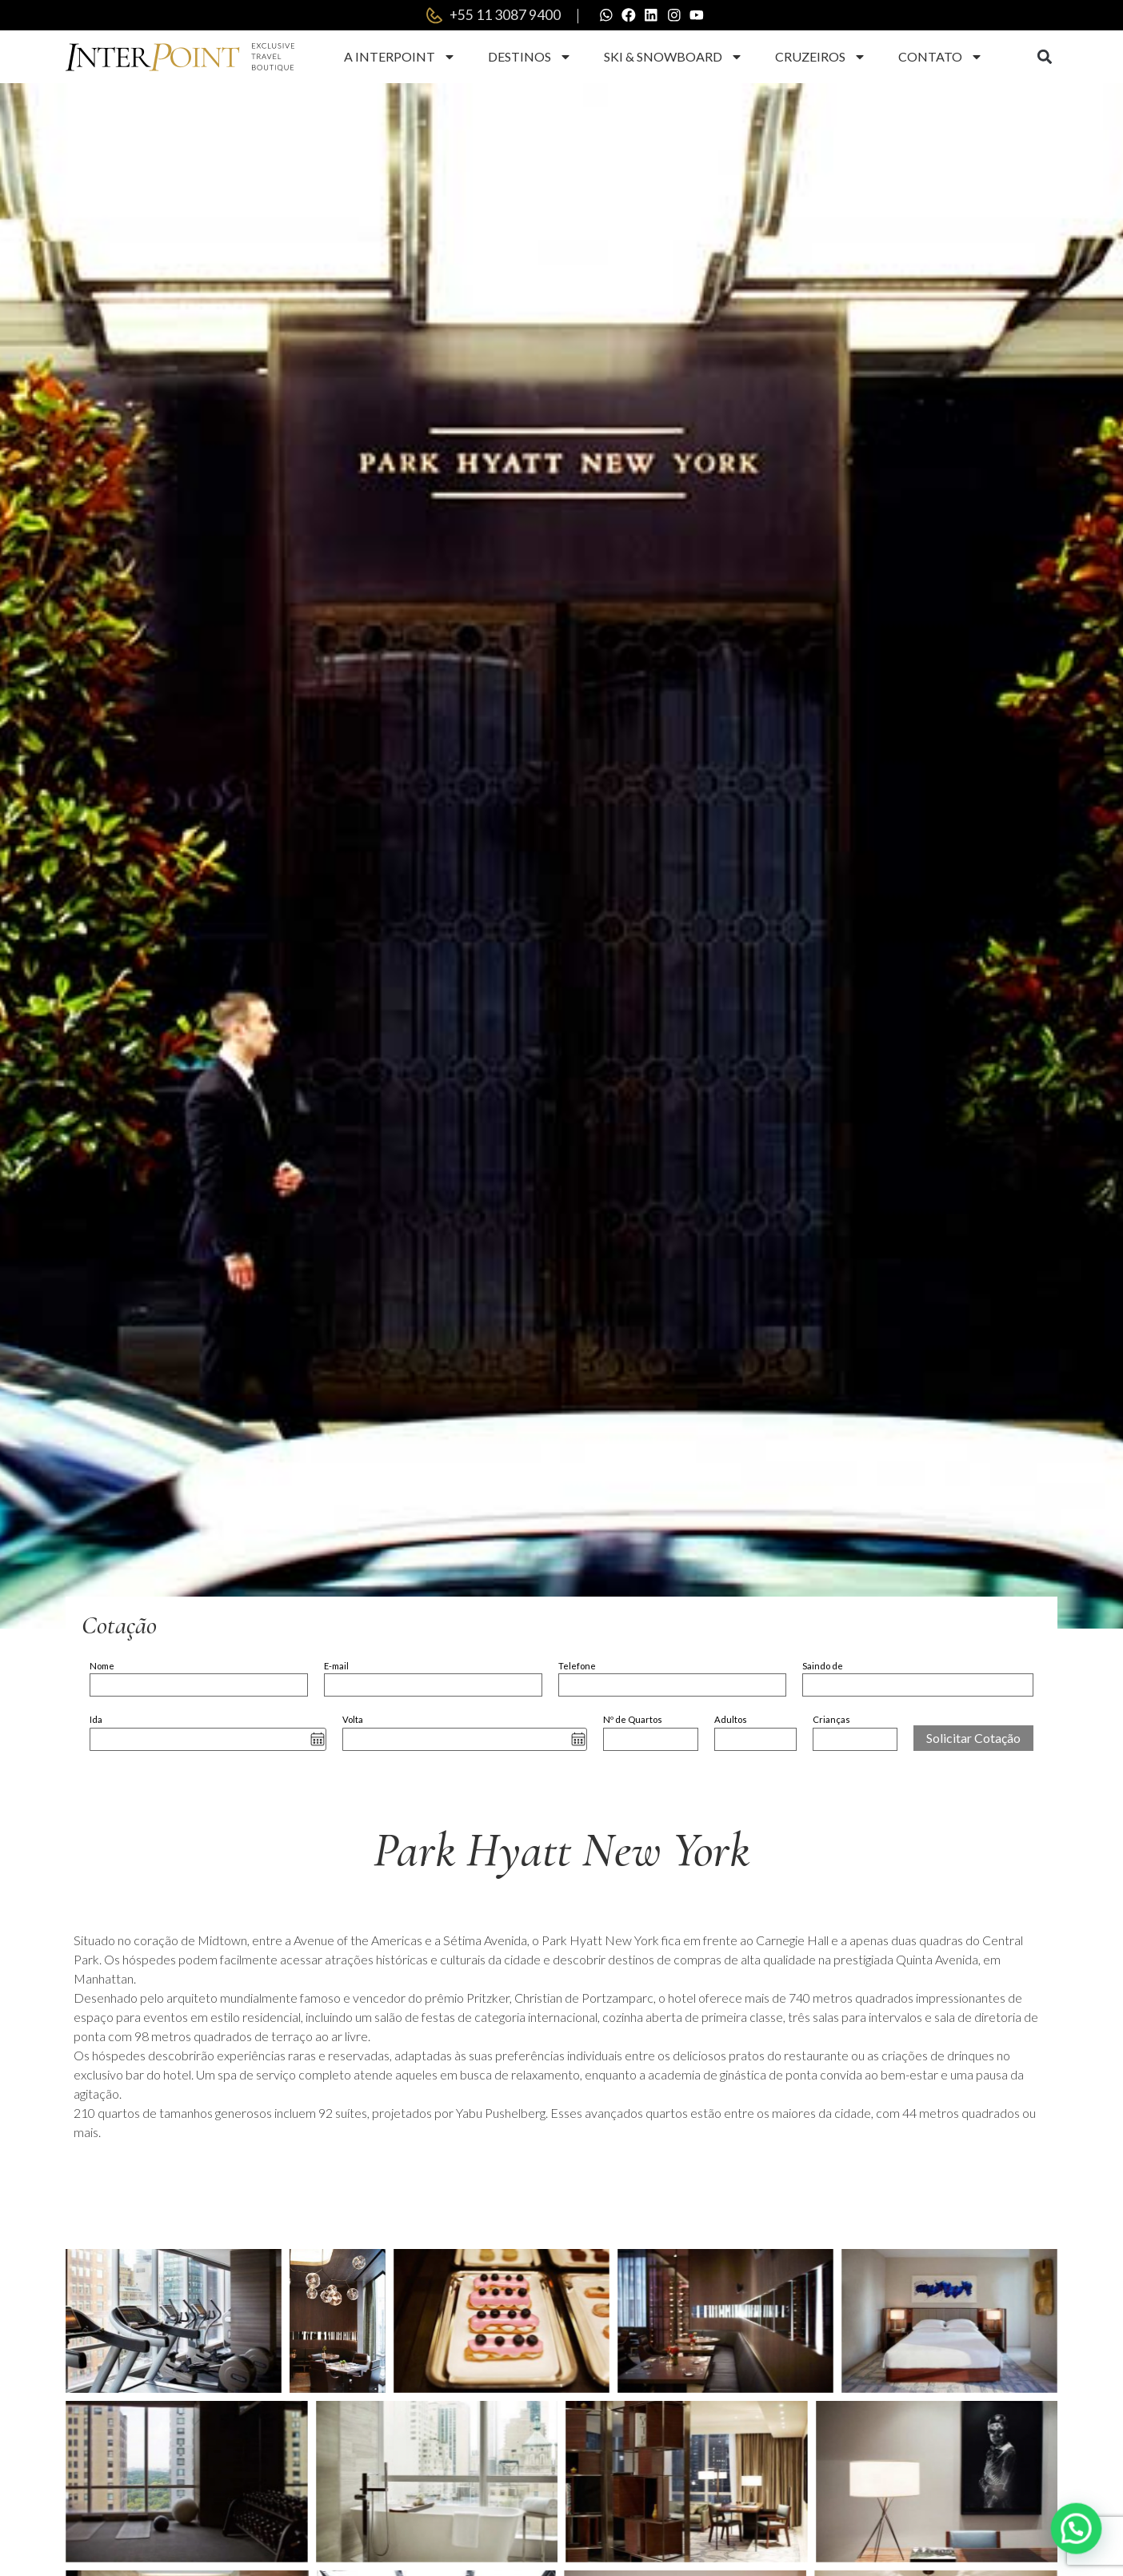 The image size is (1123, 2576). What do you see at coordinates (730, 1721) in the screenshot?
I see `Adultos` at bounding box center [730, 1721].